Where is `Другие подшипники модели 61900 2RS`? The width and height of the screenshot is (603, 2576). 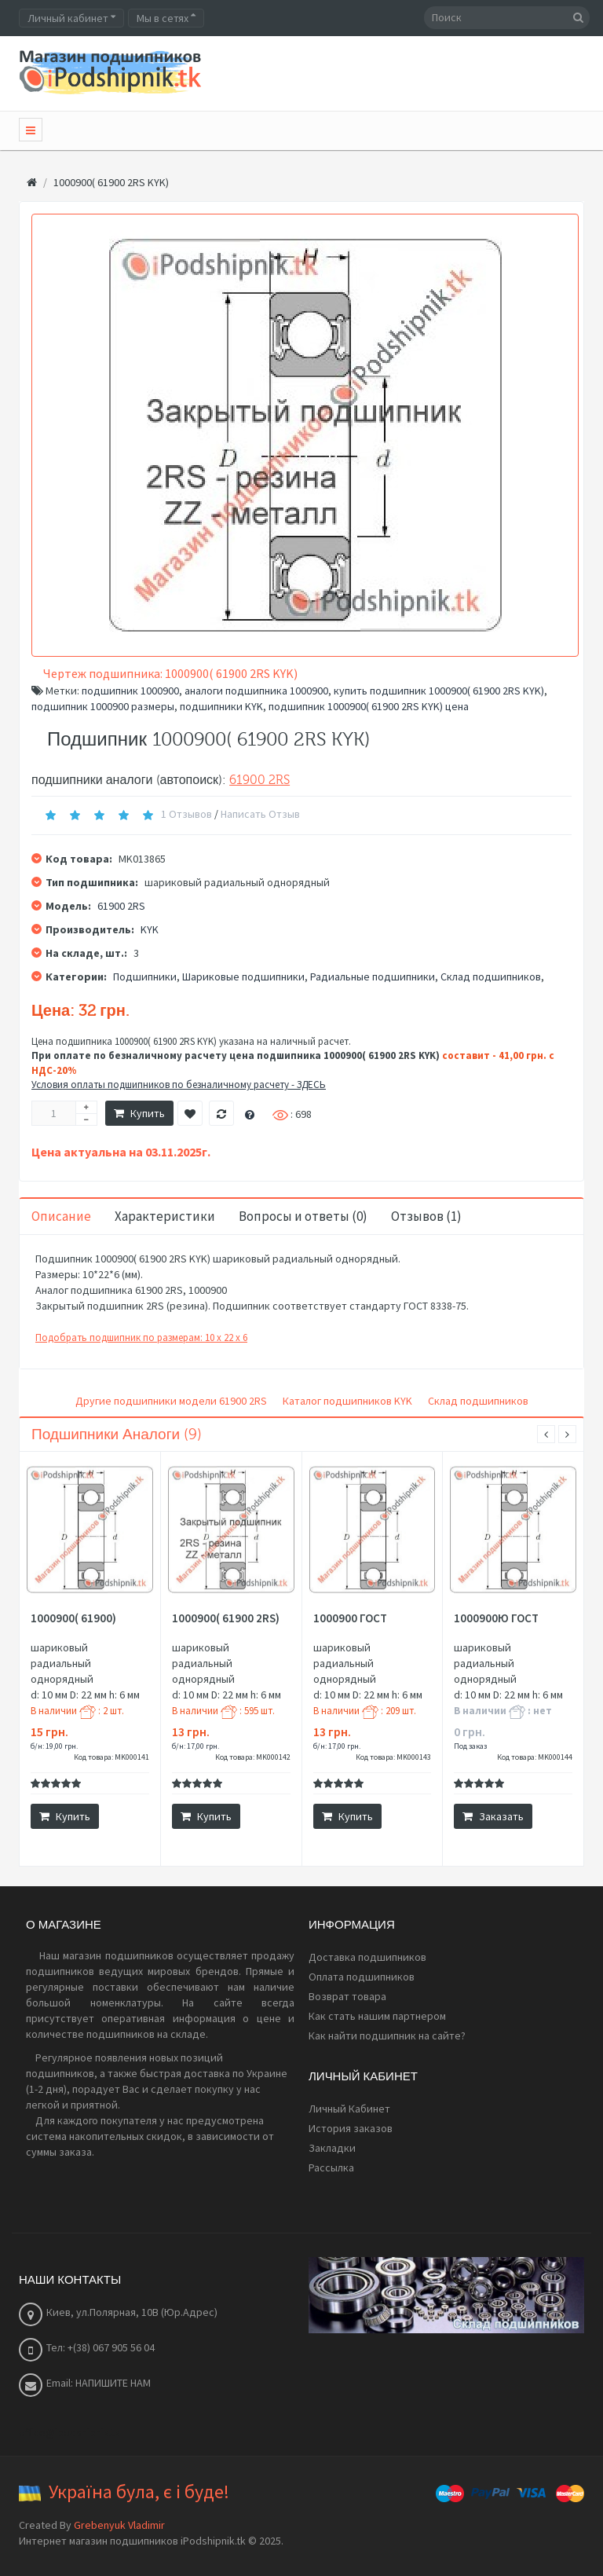
Другие подшипники модели 61900 2RS is located at coordinates (171, 1401).